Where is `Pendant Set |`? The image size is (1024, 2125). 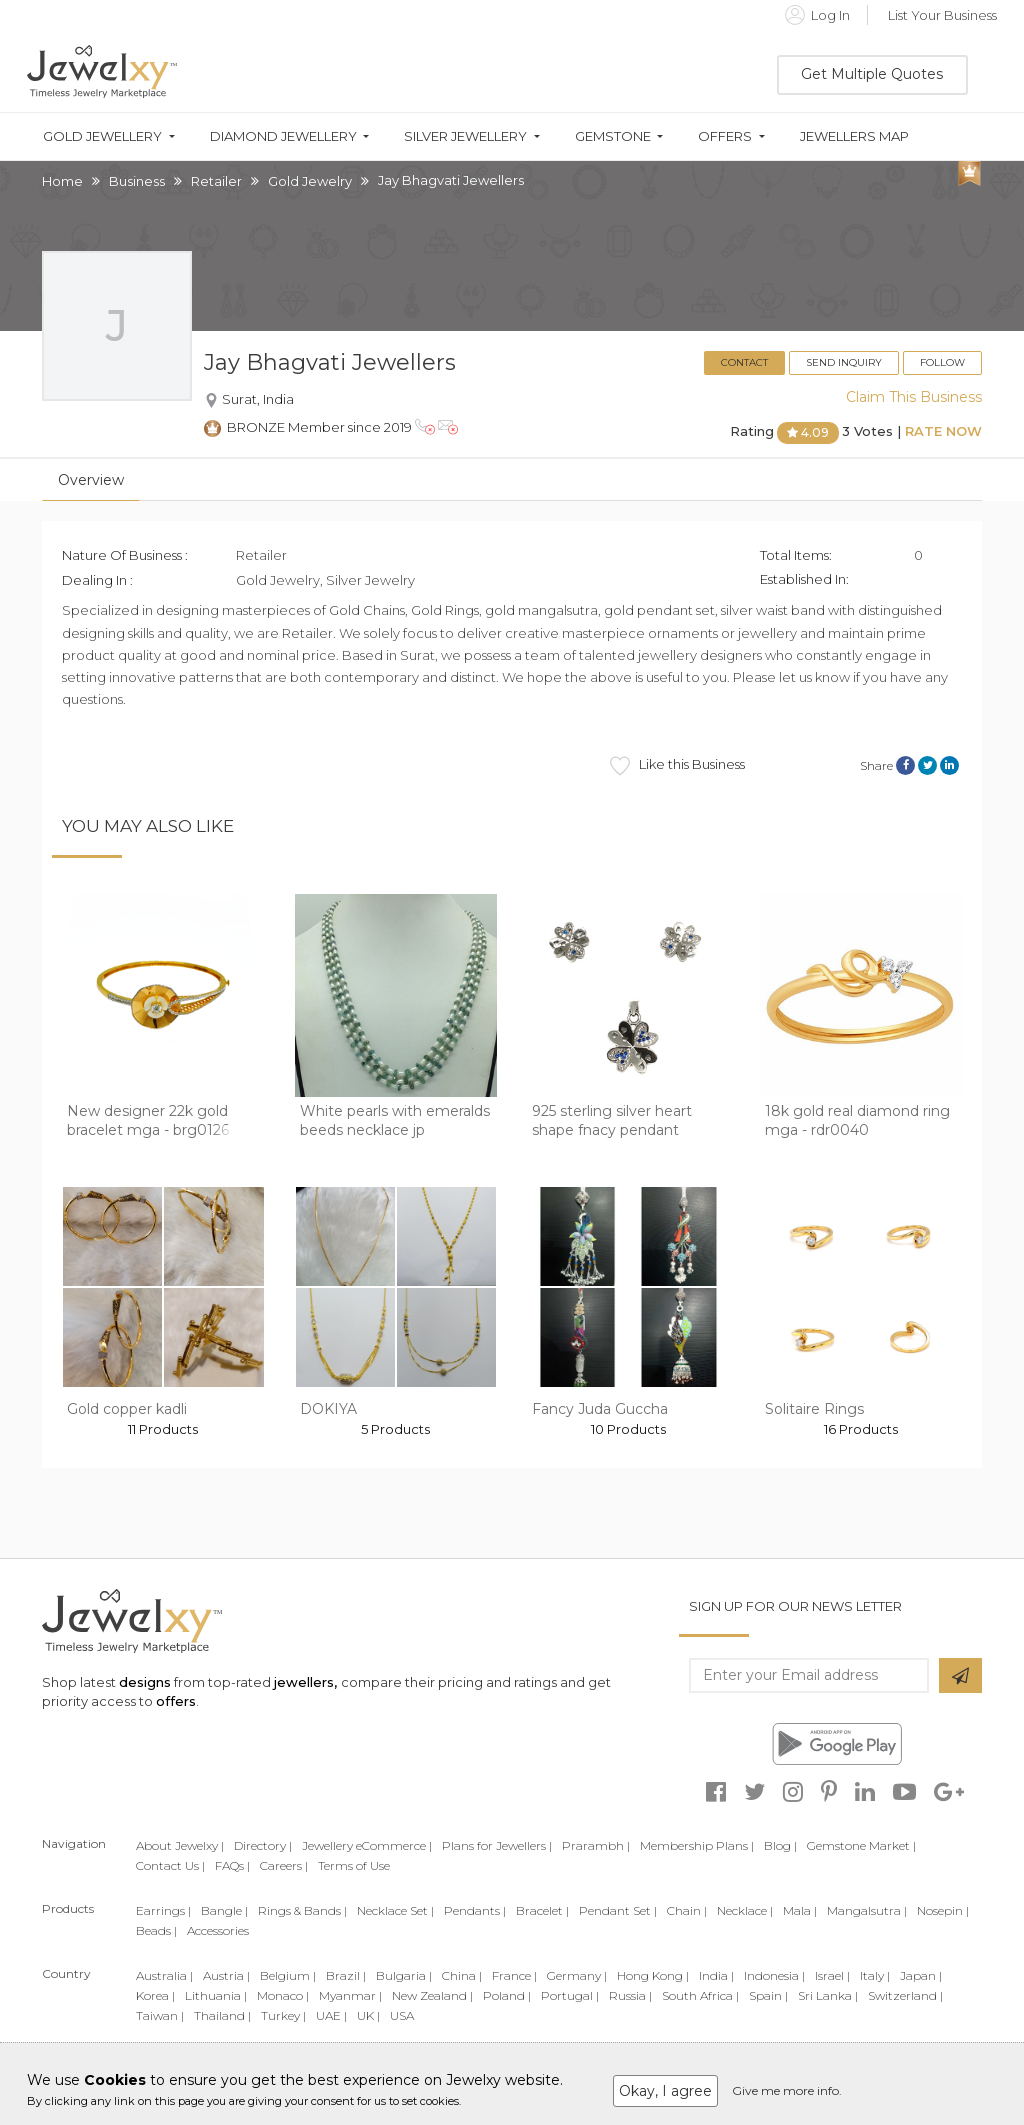
Pendant Set | is located at coordinates (618, 1910).